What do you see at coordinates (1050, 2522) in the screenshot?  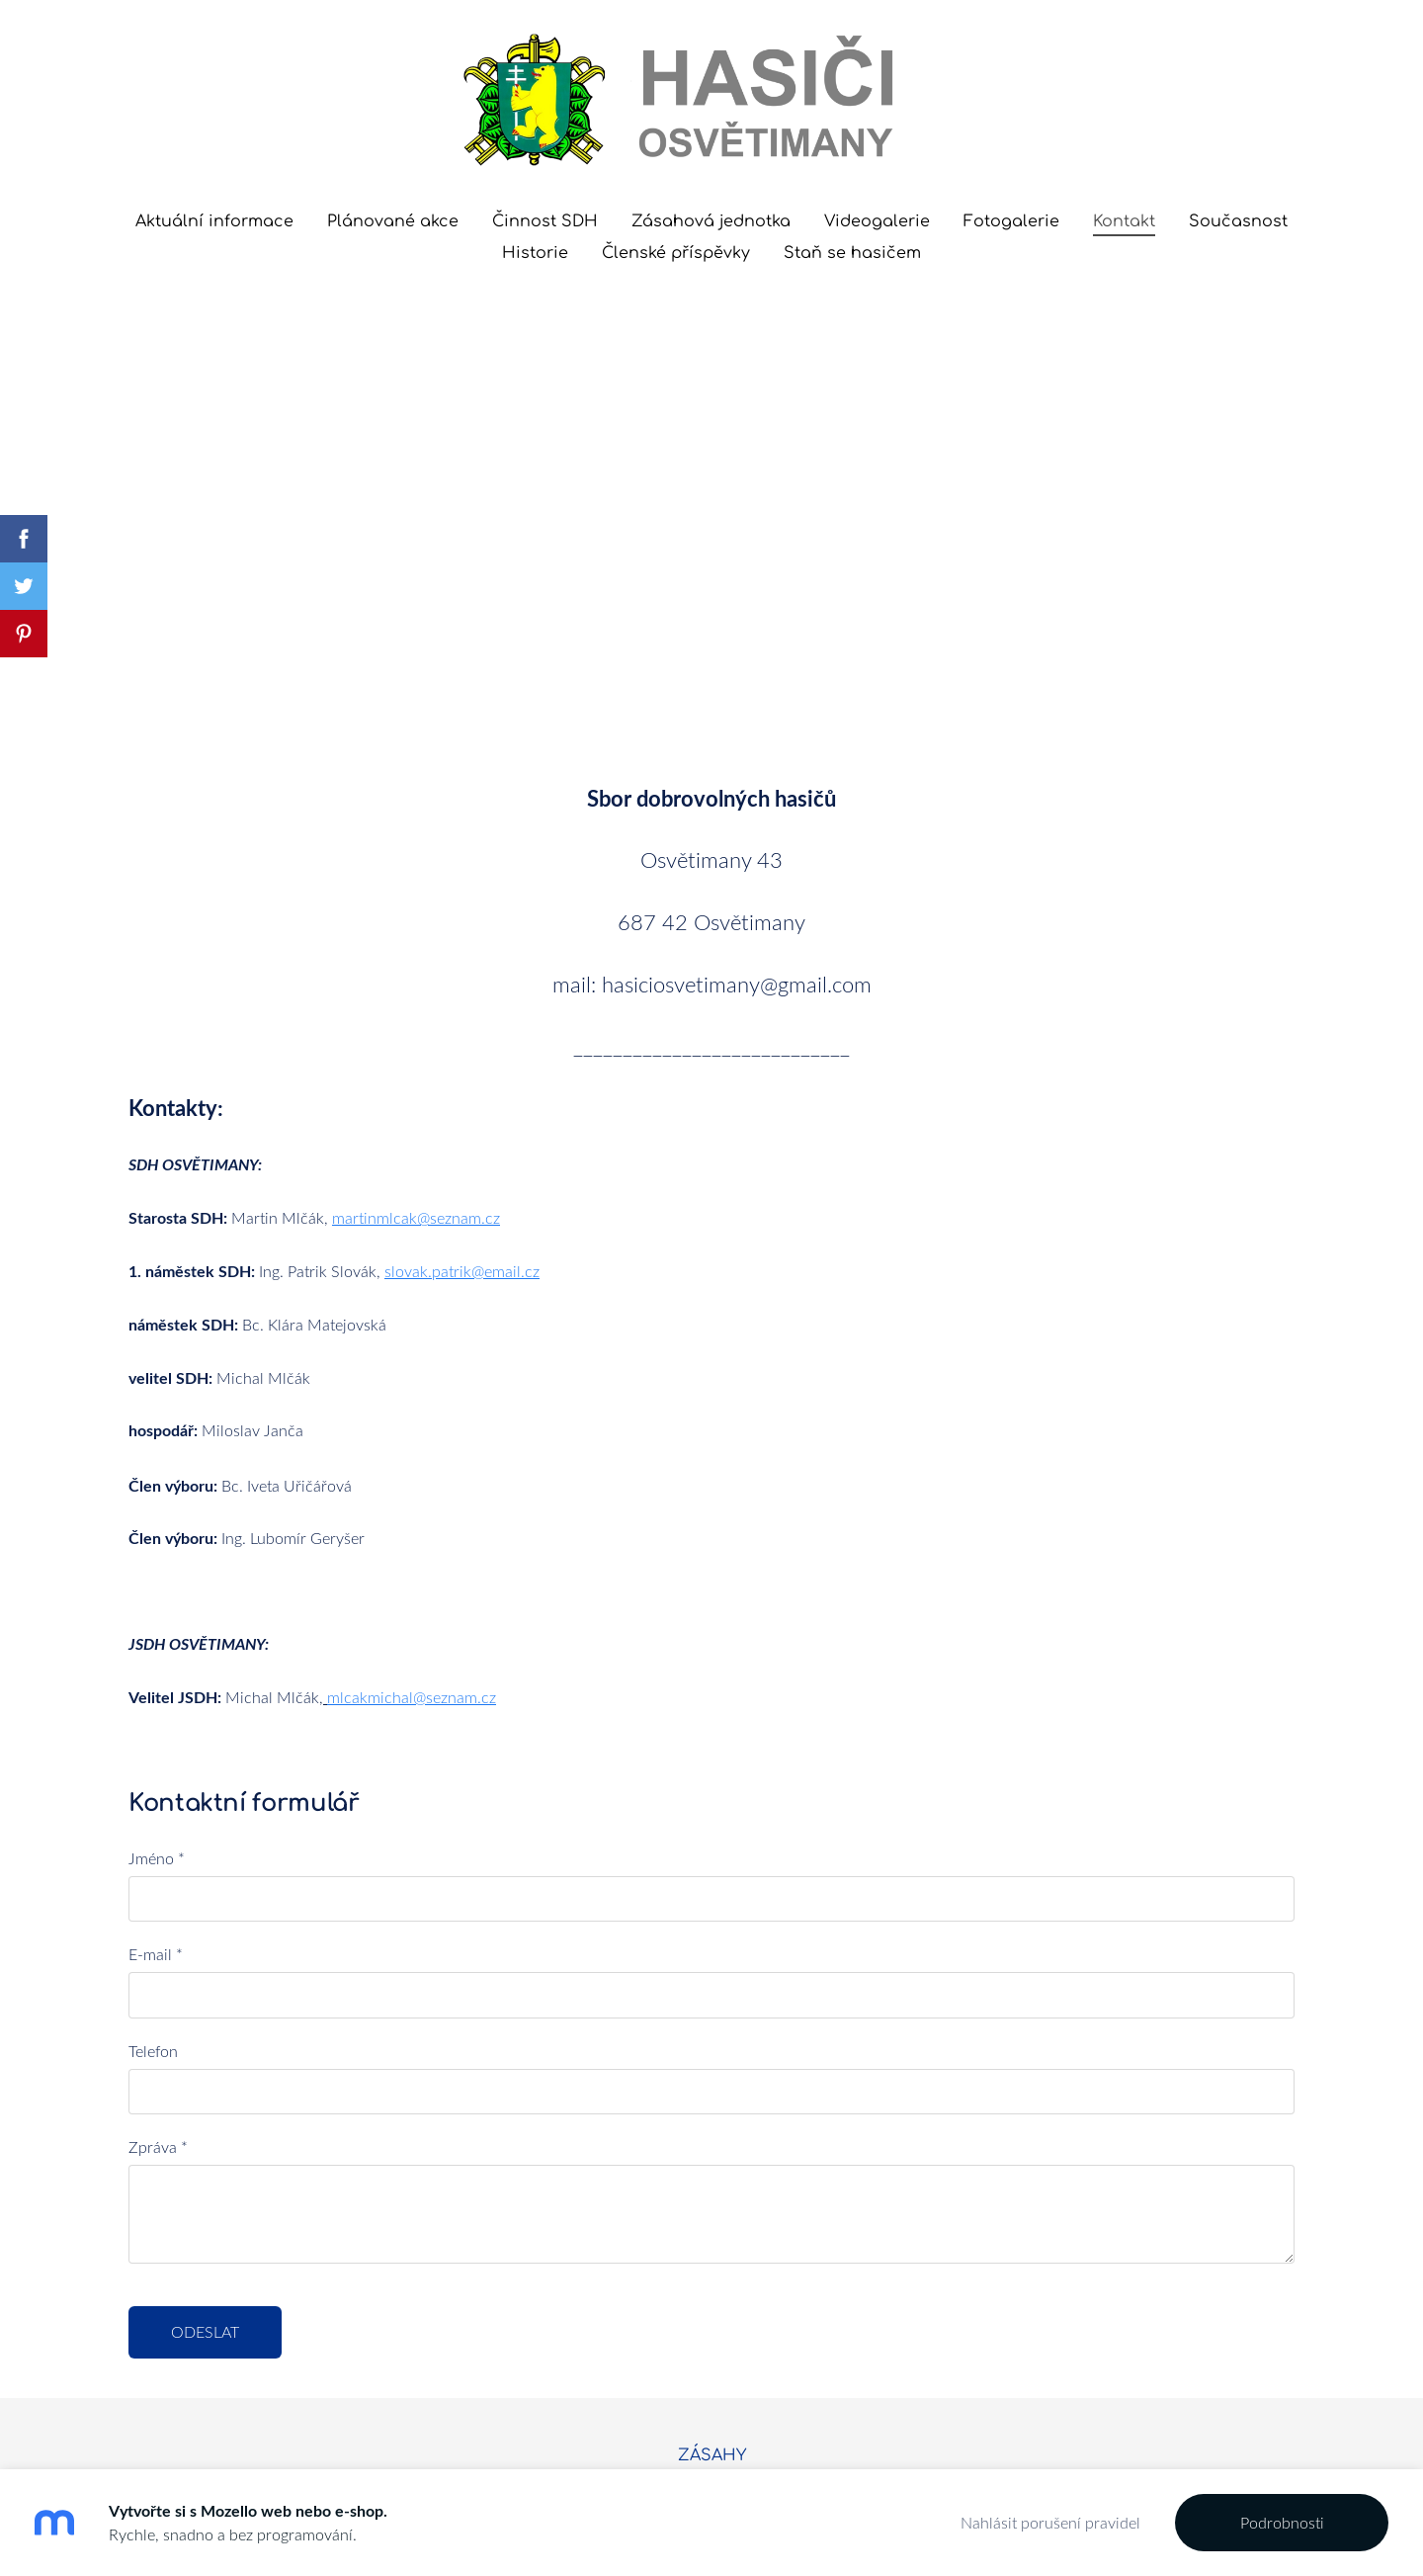 I see `Nahlásit porušení pravidel` at bounding box center [1050, 2522].